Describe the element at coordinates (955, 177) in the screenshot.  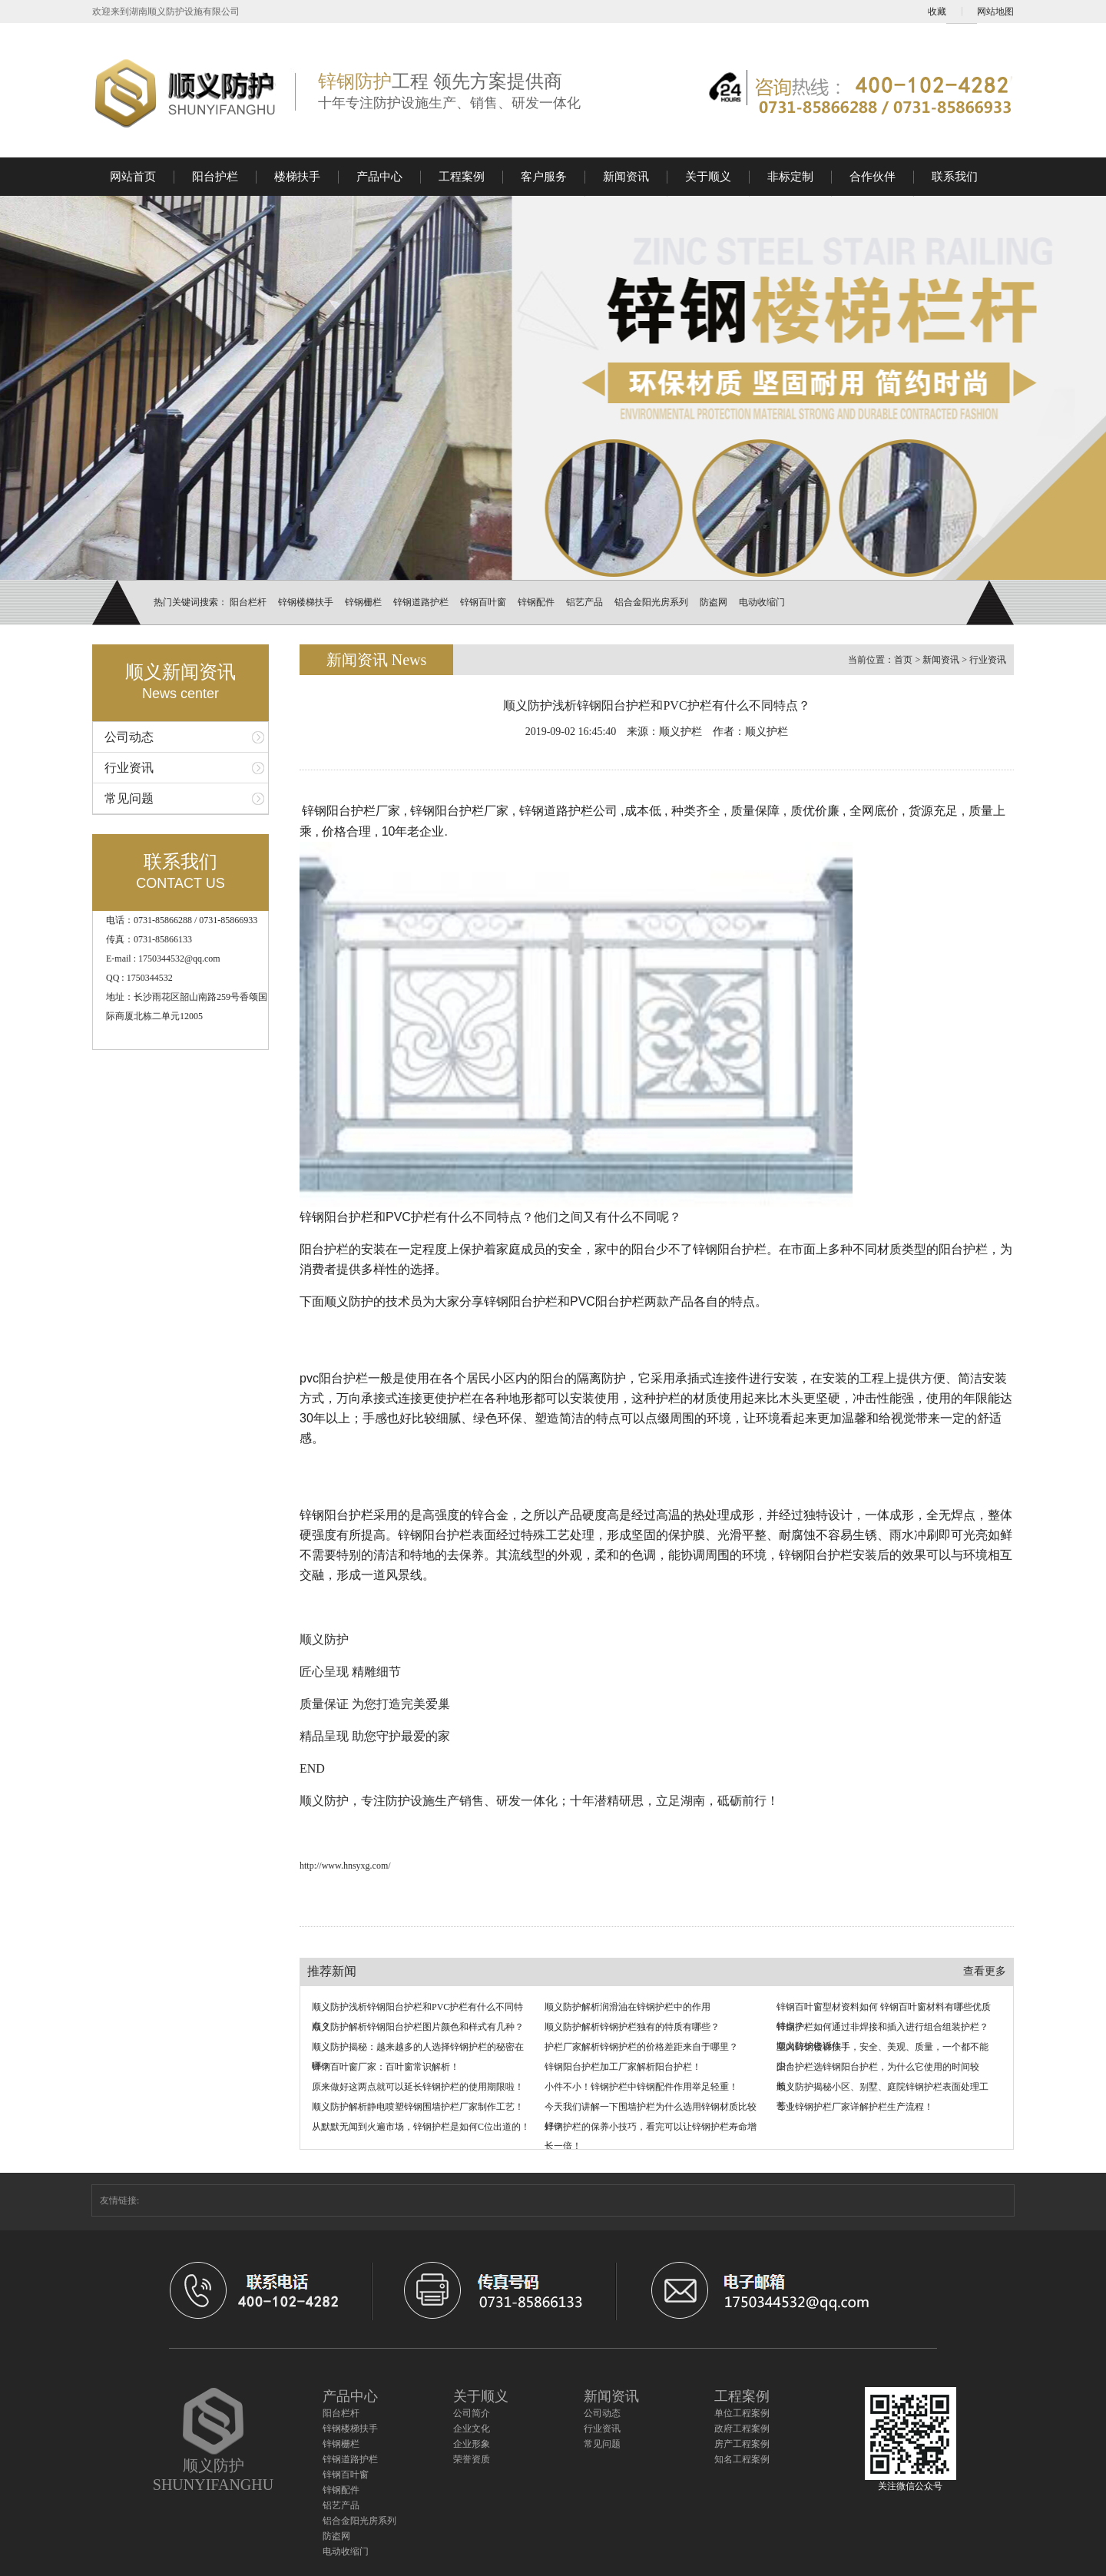
I see `联系我们` at that location.